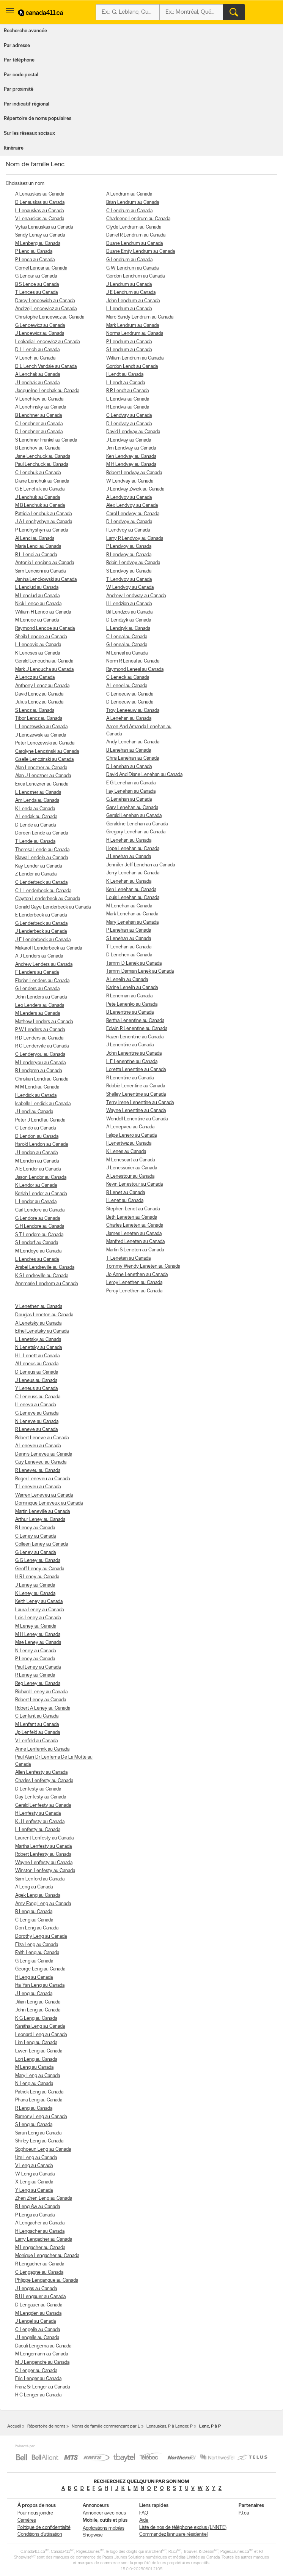  What do you see at coordinates (134, 333) in the screenshot?
I see `Norma Lendrum au Canada` at bounding box center [134, 333].